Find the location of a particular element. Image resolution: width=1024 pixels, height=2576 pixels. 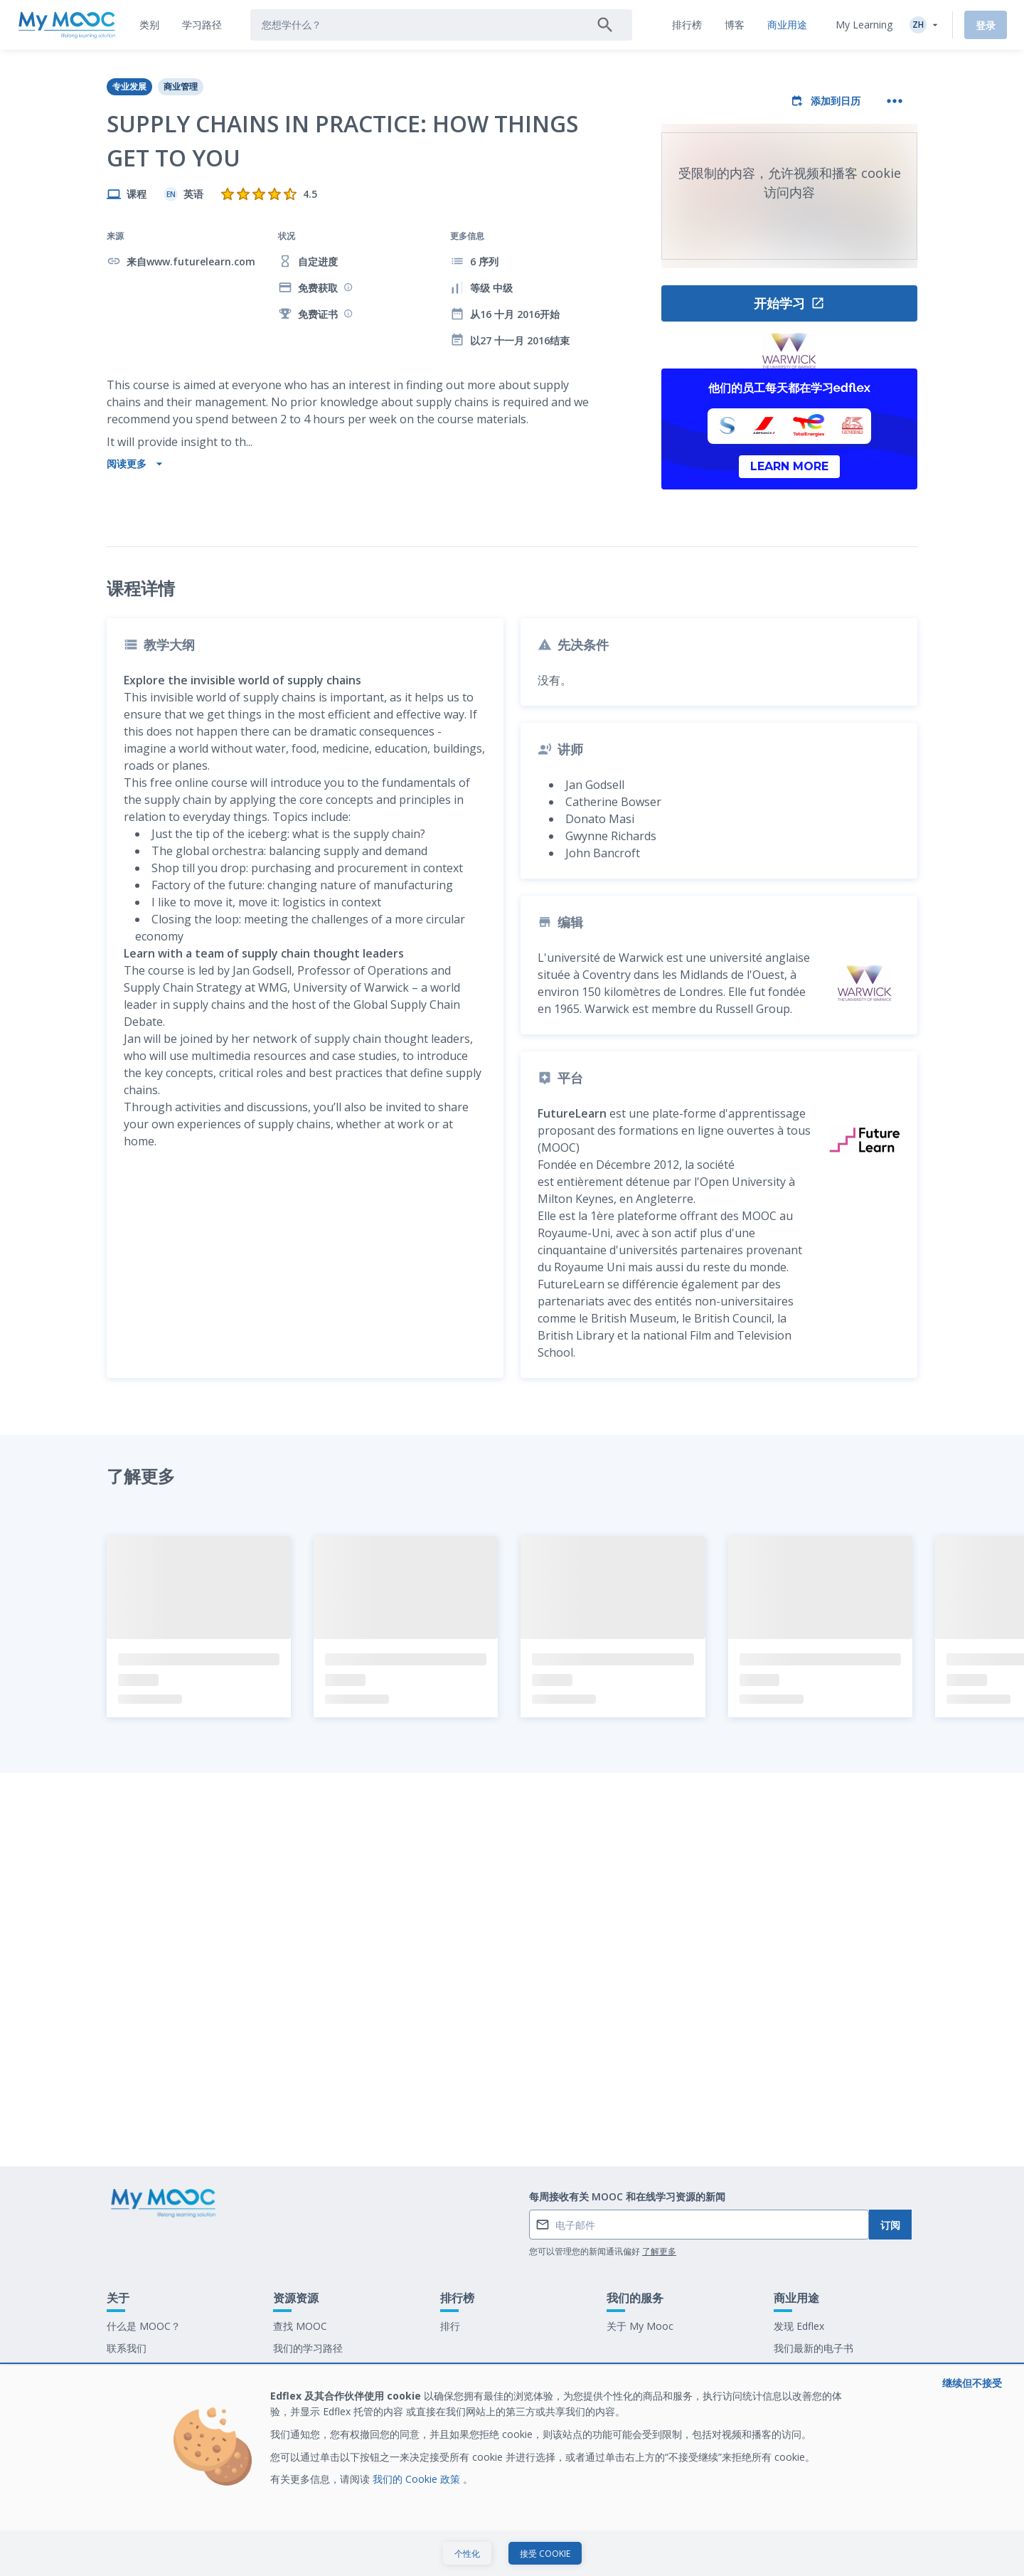

[搜索] is located at coordinates (605, 24).